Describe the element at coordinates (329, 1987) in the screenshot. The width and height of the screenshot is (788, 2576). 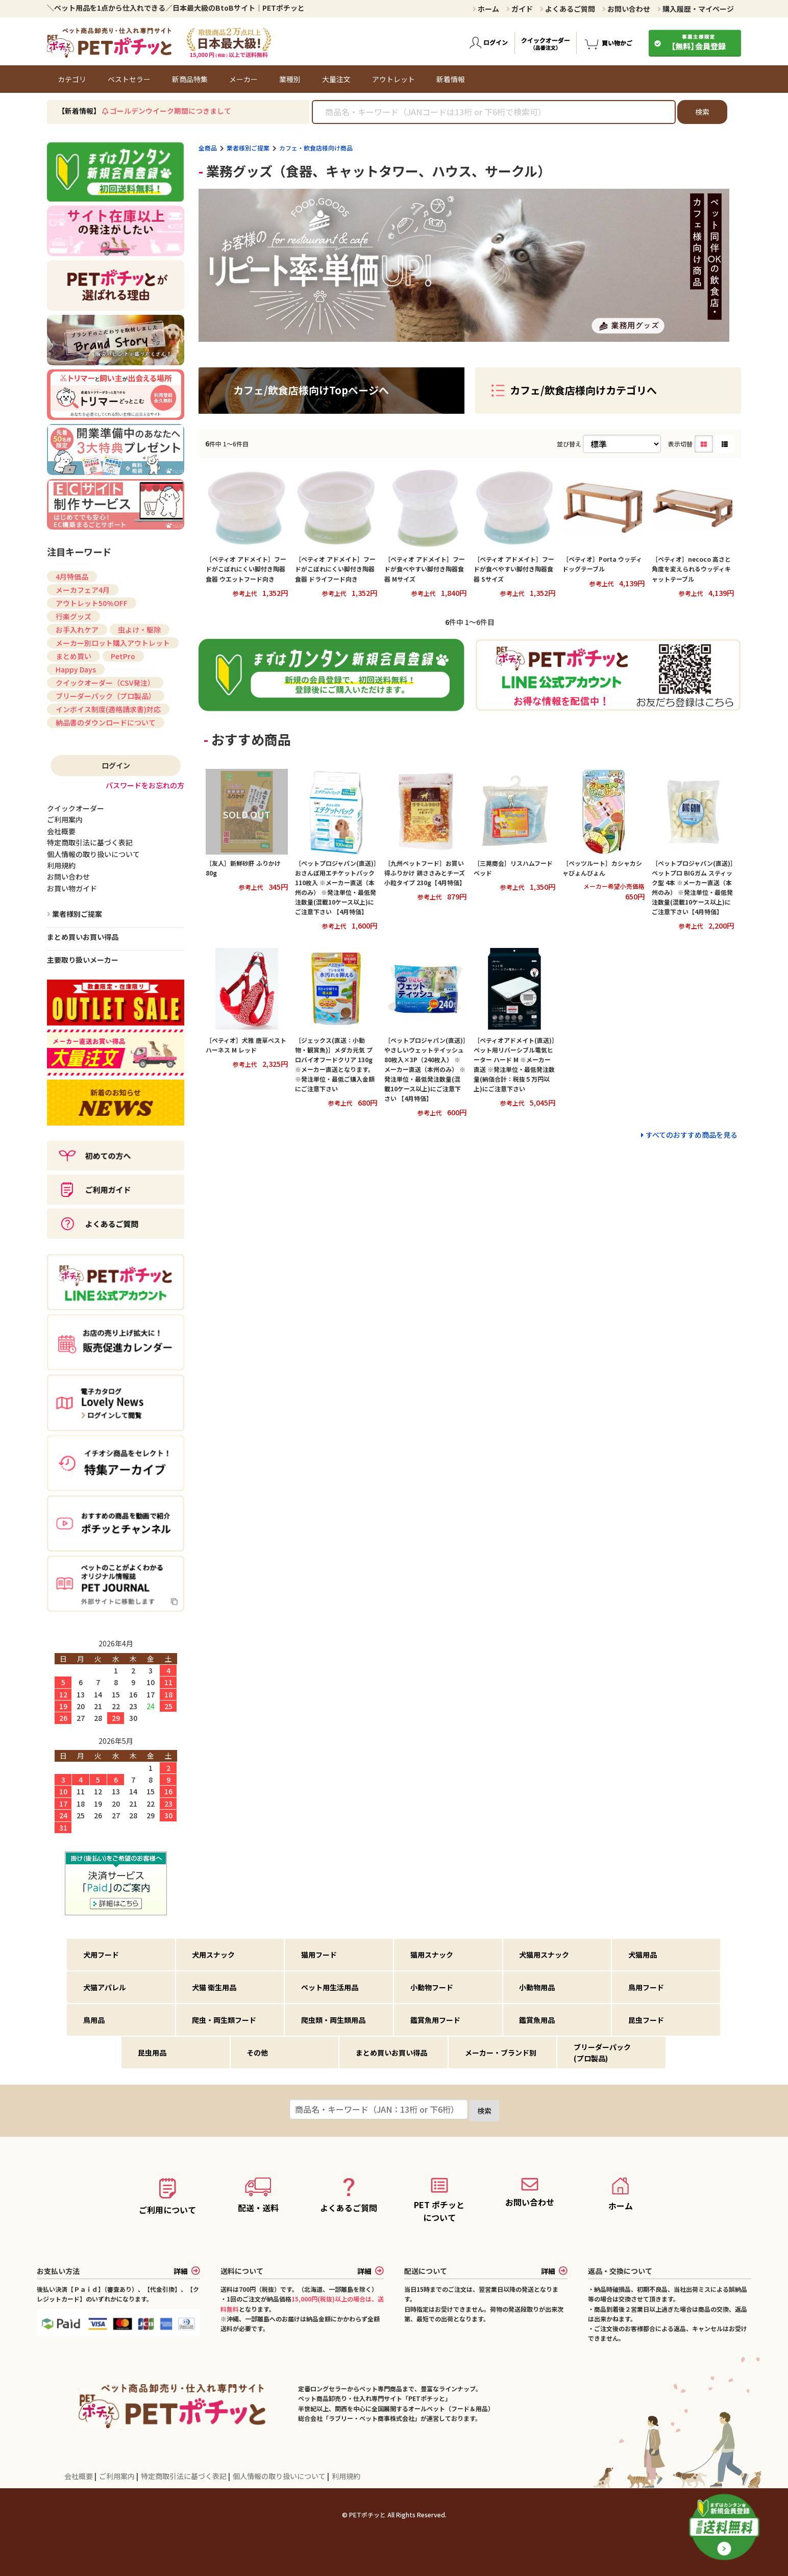
I see `ペット用生活用品` at that location.